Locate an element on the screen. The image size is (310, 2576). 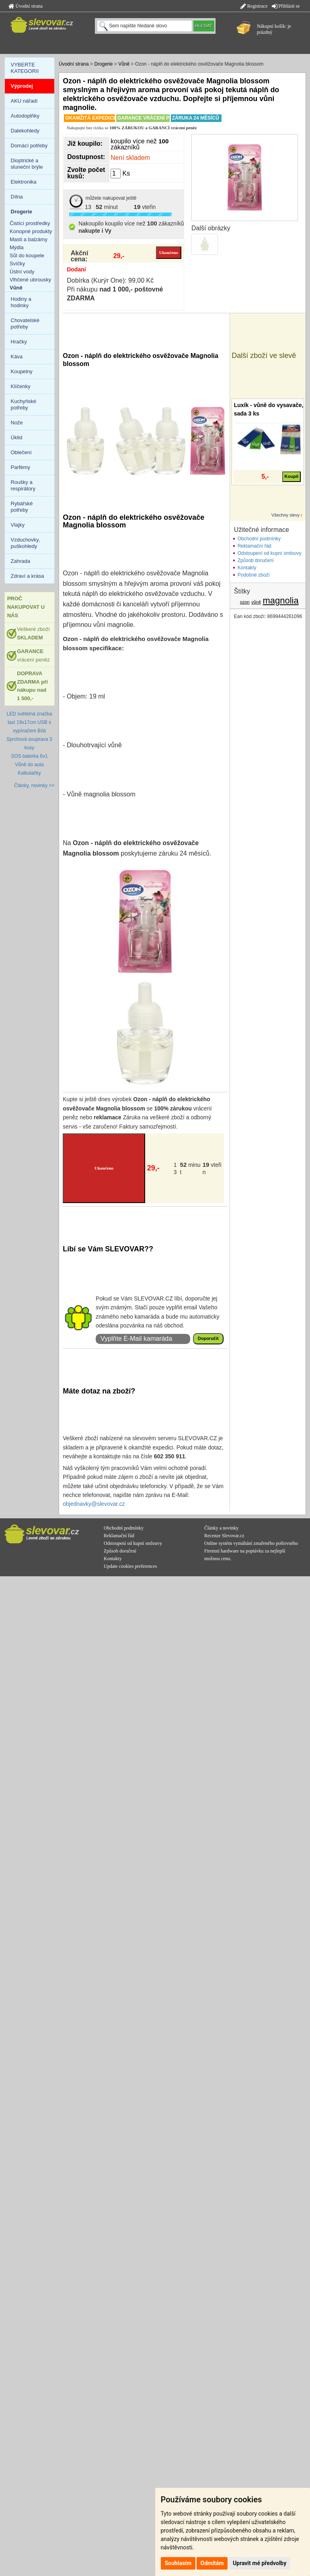
Upravit mé předvolby [button] is located at coordinates (259, 2563).